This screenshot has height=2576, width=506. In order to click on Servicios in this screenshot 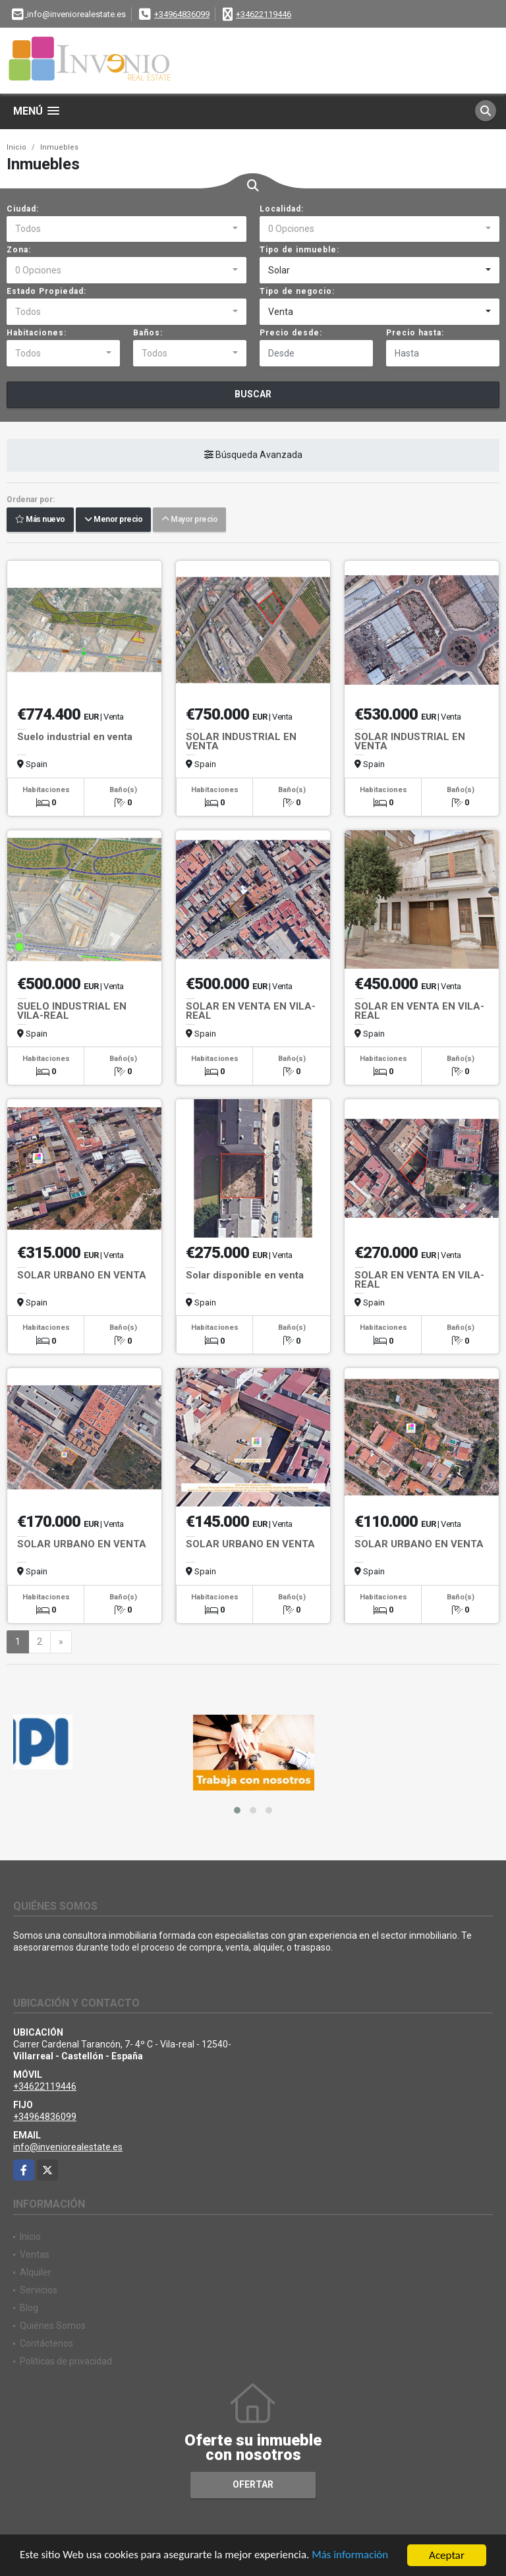, I will do `click(38, 2290)`.